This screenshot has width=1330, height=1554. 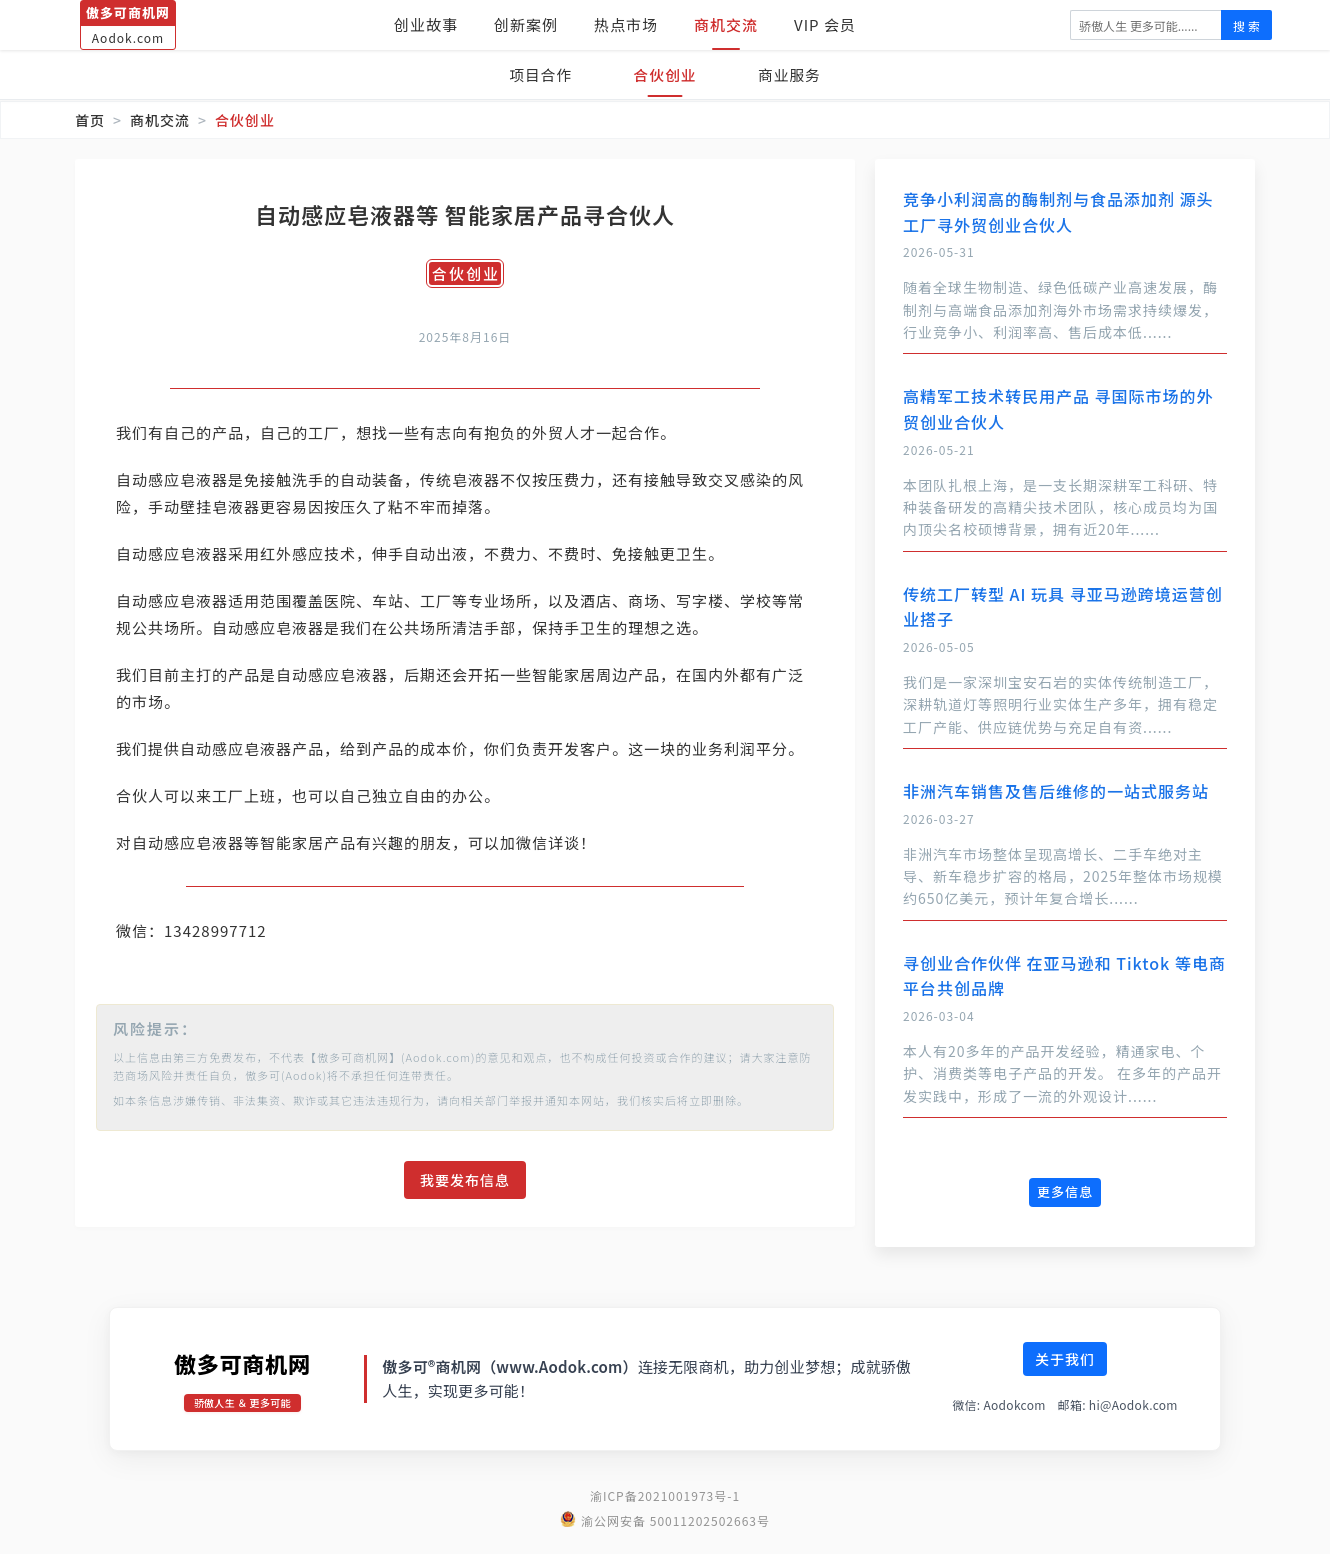 I want to click on 更多信息, so click(x=1065, y=1191).